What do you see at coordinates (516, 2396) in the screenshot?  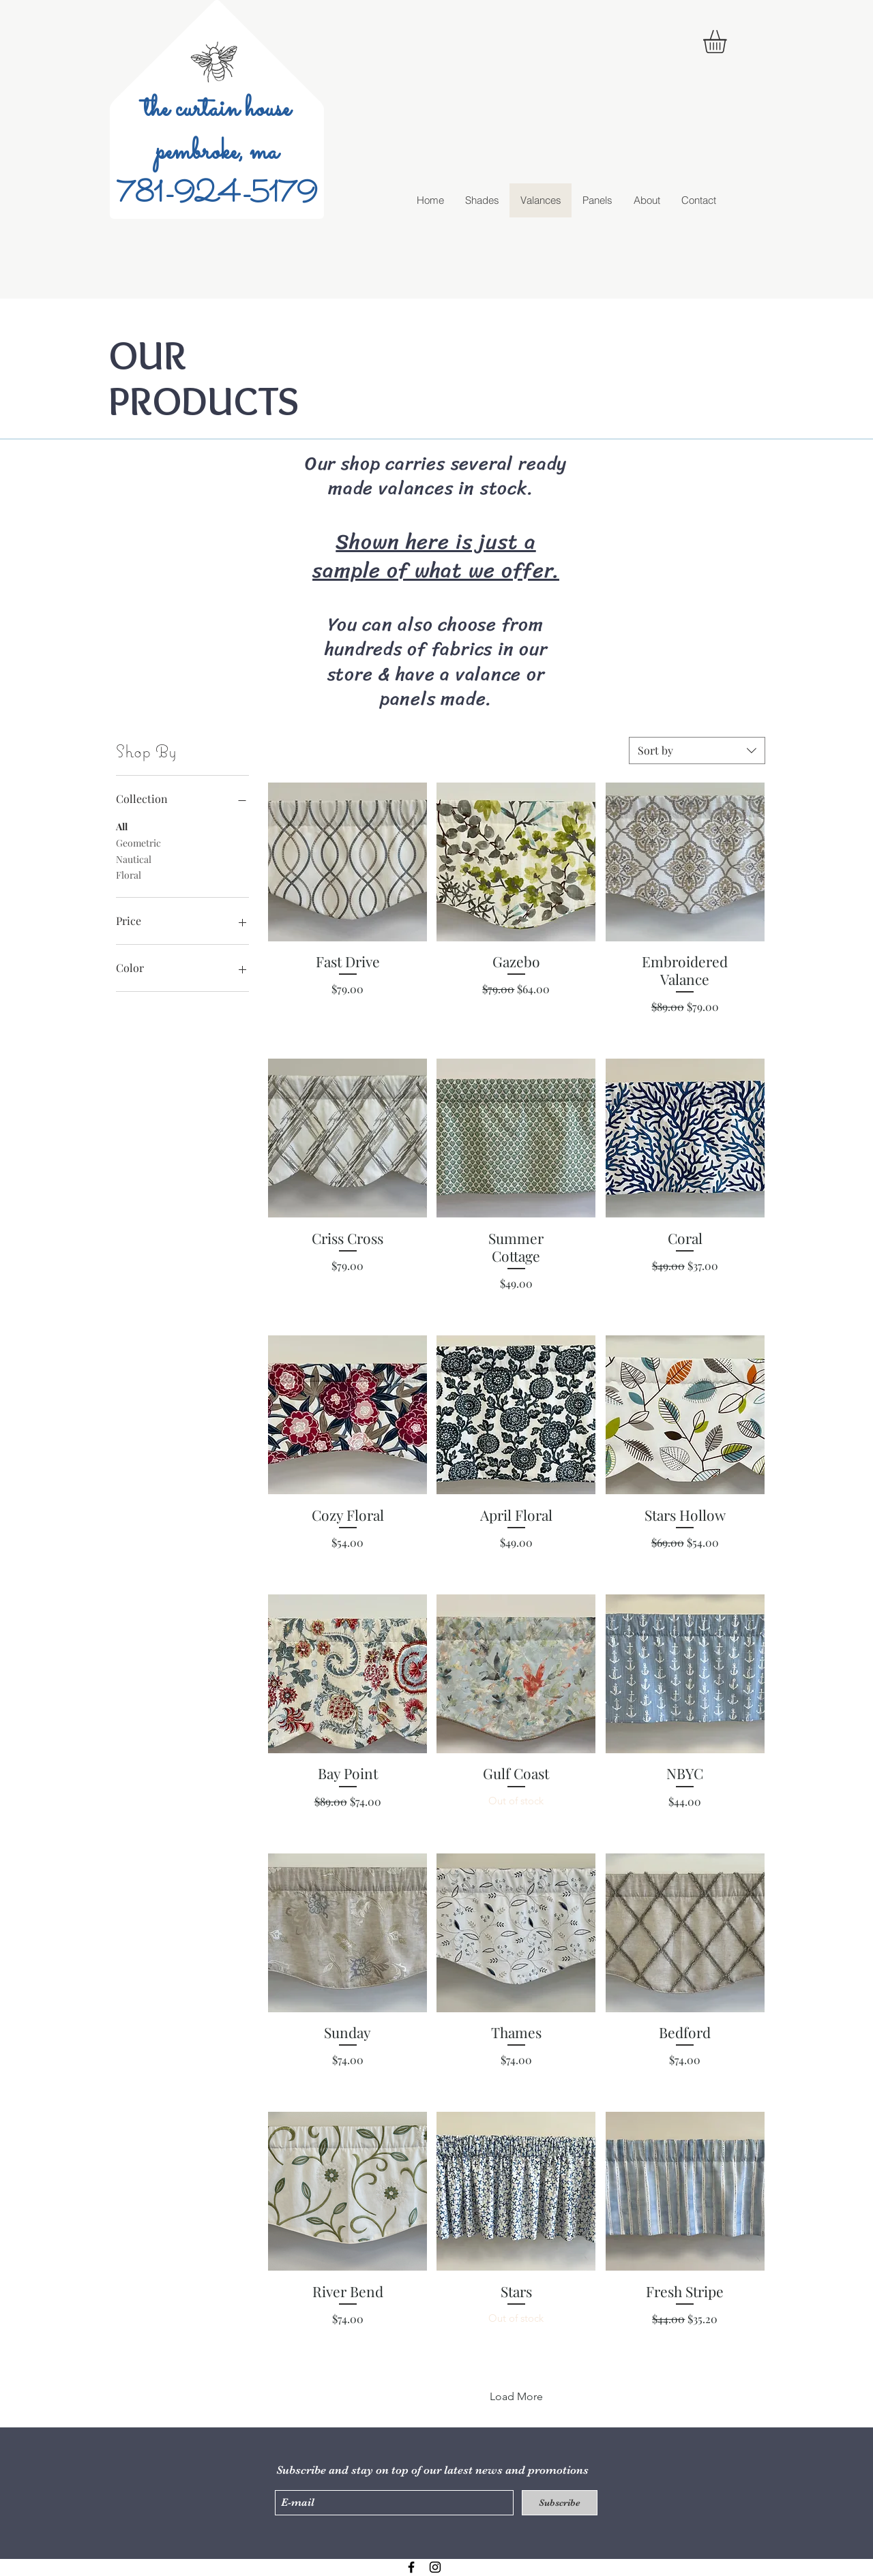 I see `Load More` at bounding box center [516, 2396].